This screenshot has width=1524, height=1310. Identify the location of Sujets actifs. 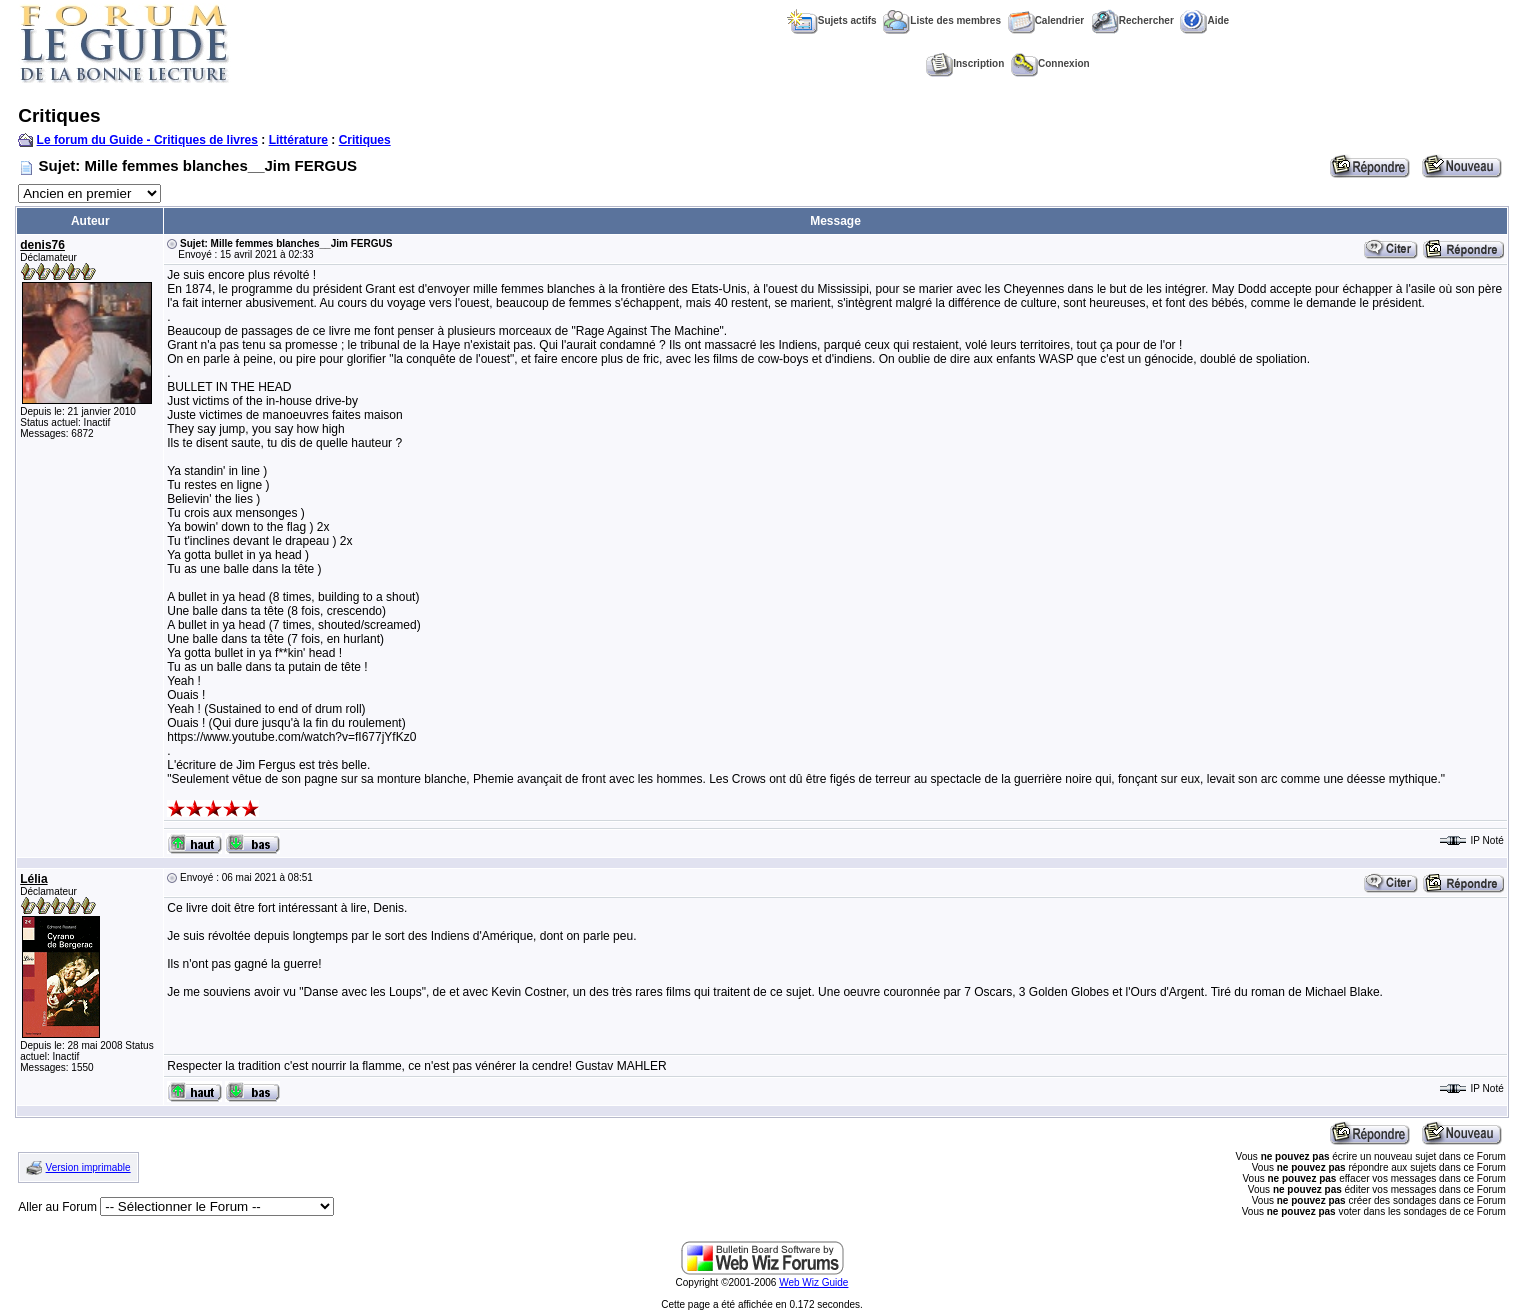
(832, 20).